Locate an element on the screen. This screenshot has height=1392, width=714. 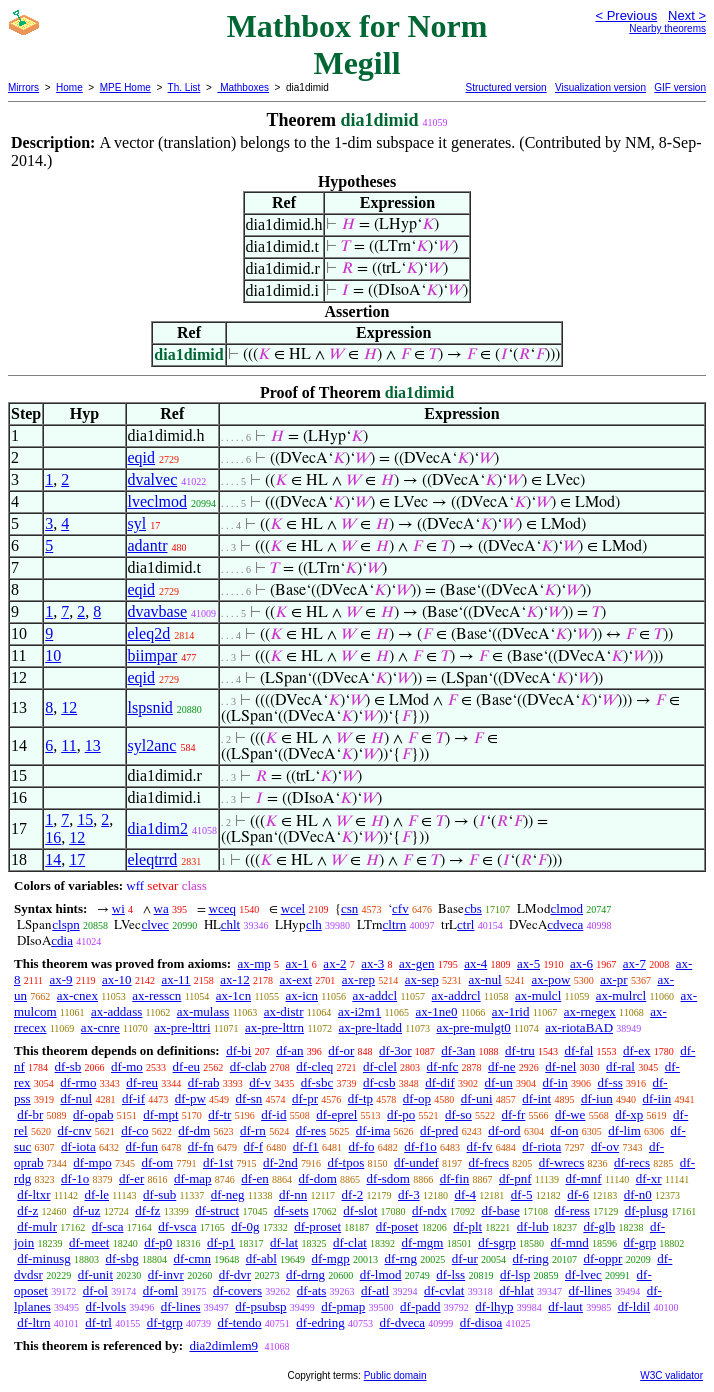
df-opab is located at coordinates (93, 1114).